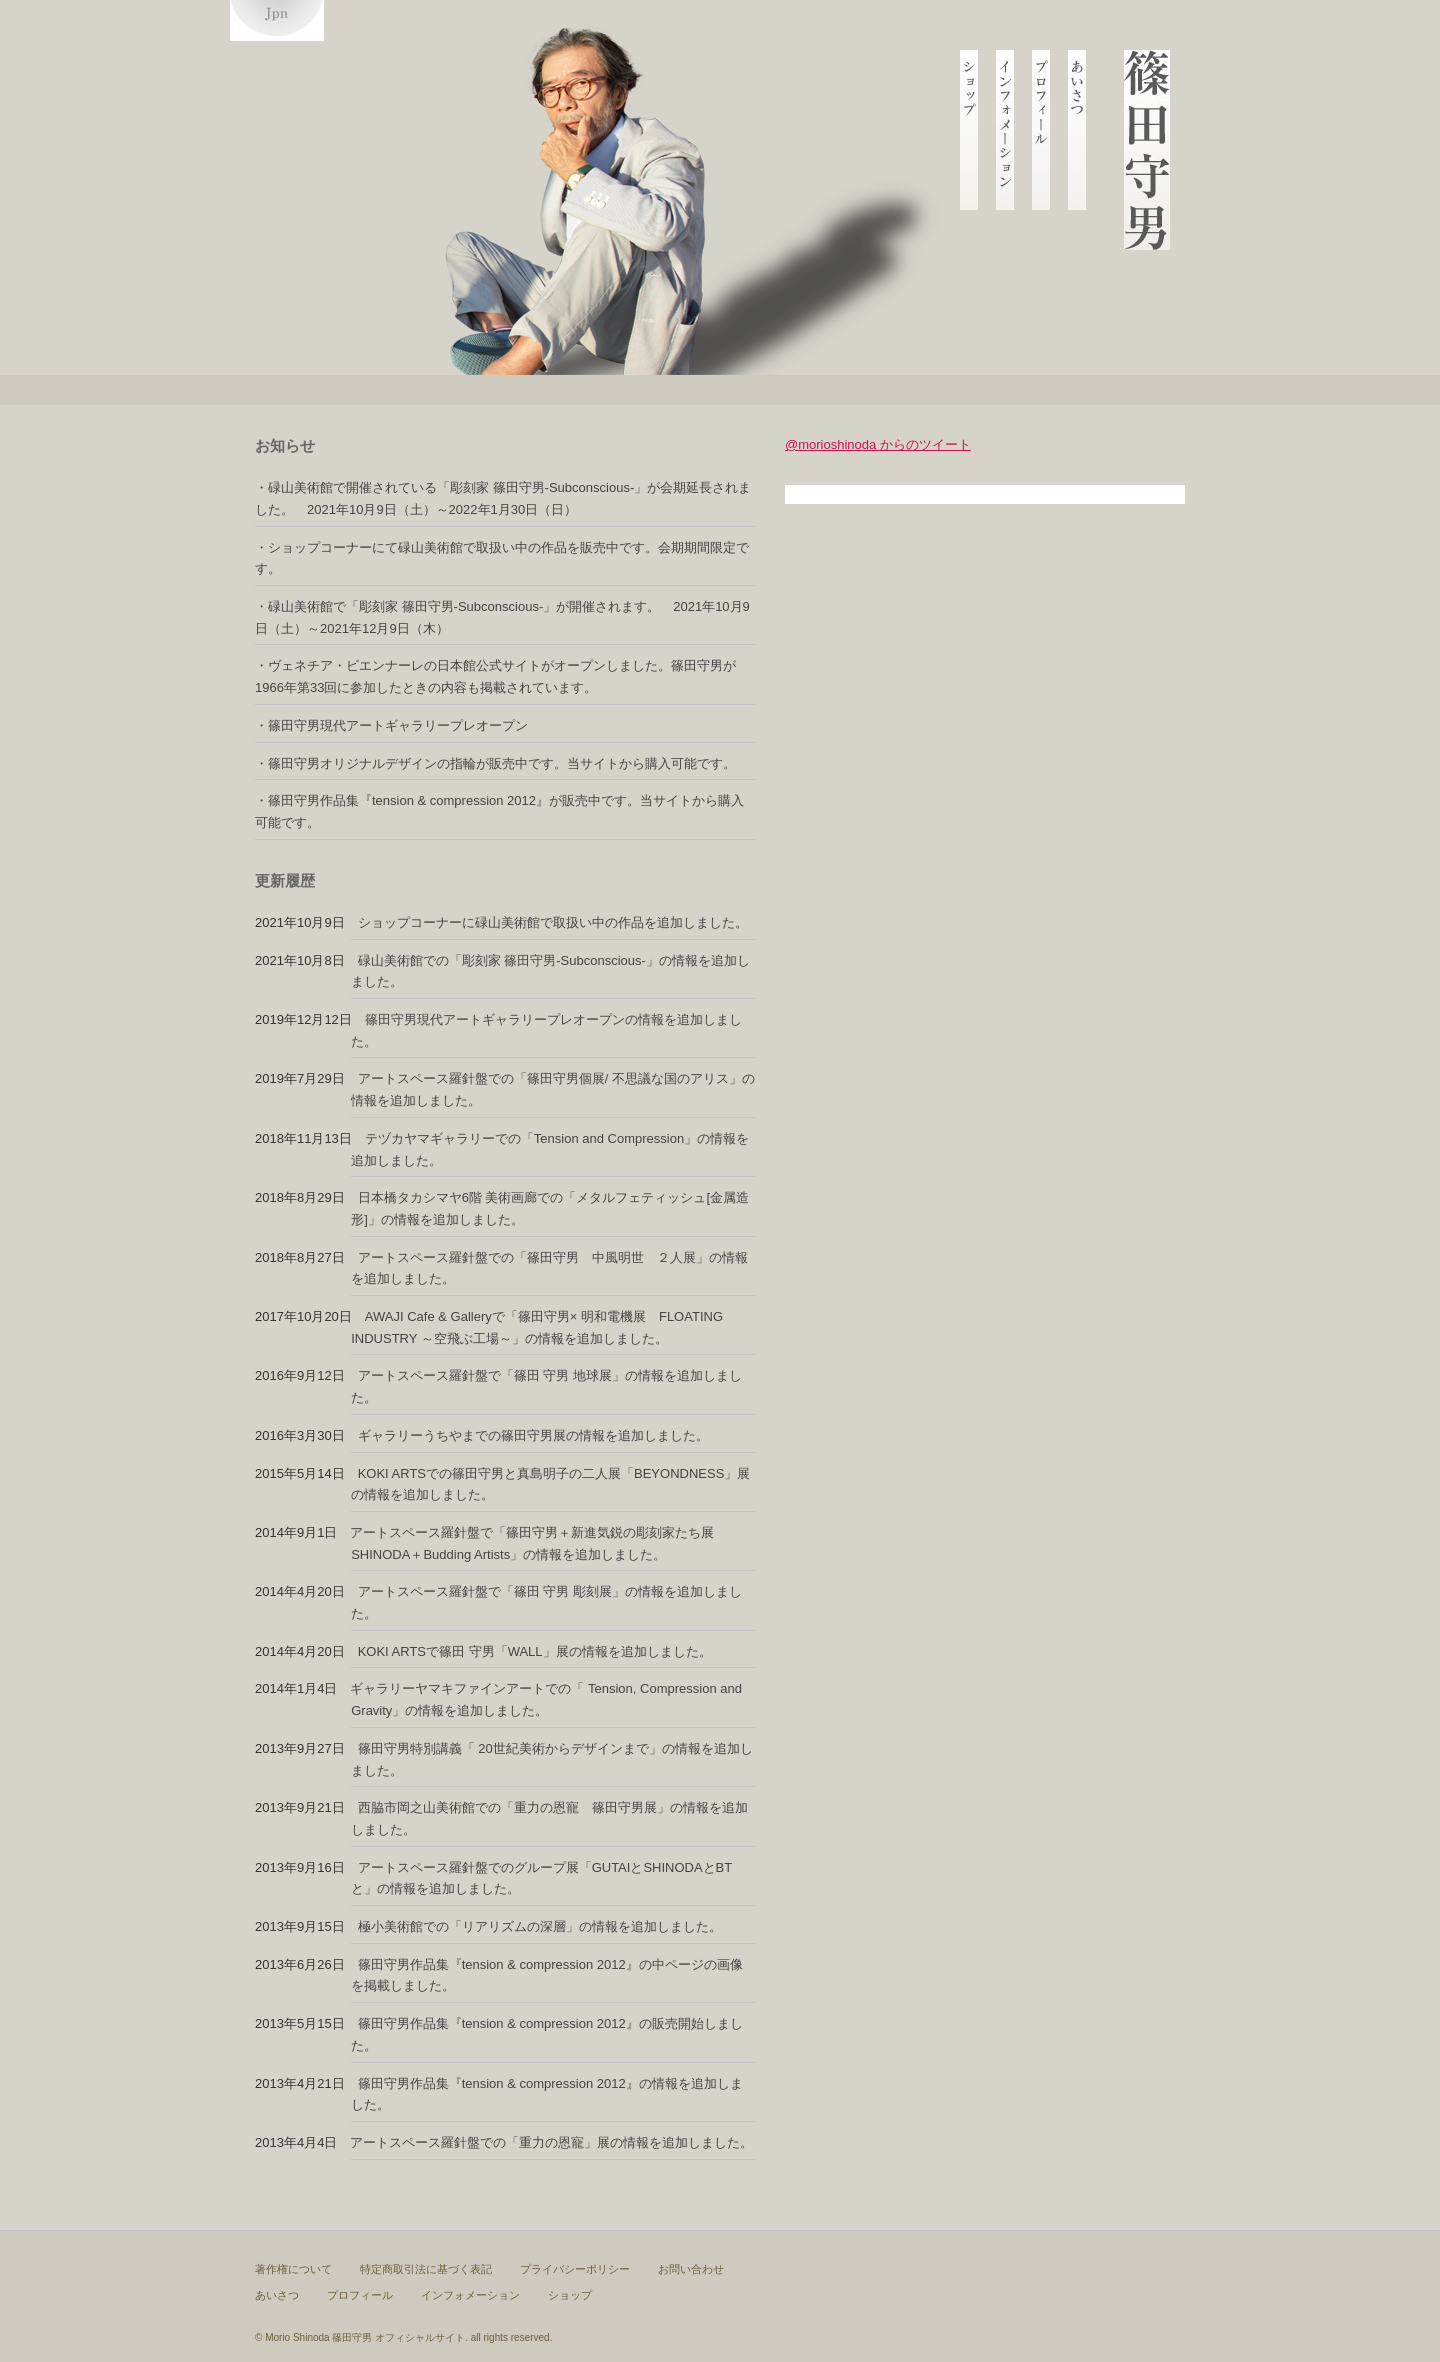  What do you see at coordinates (691, 2269) in the screenshot?
I see `お問い合わせ` at bounding box center [691, 2269].